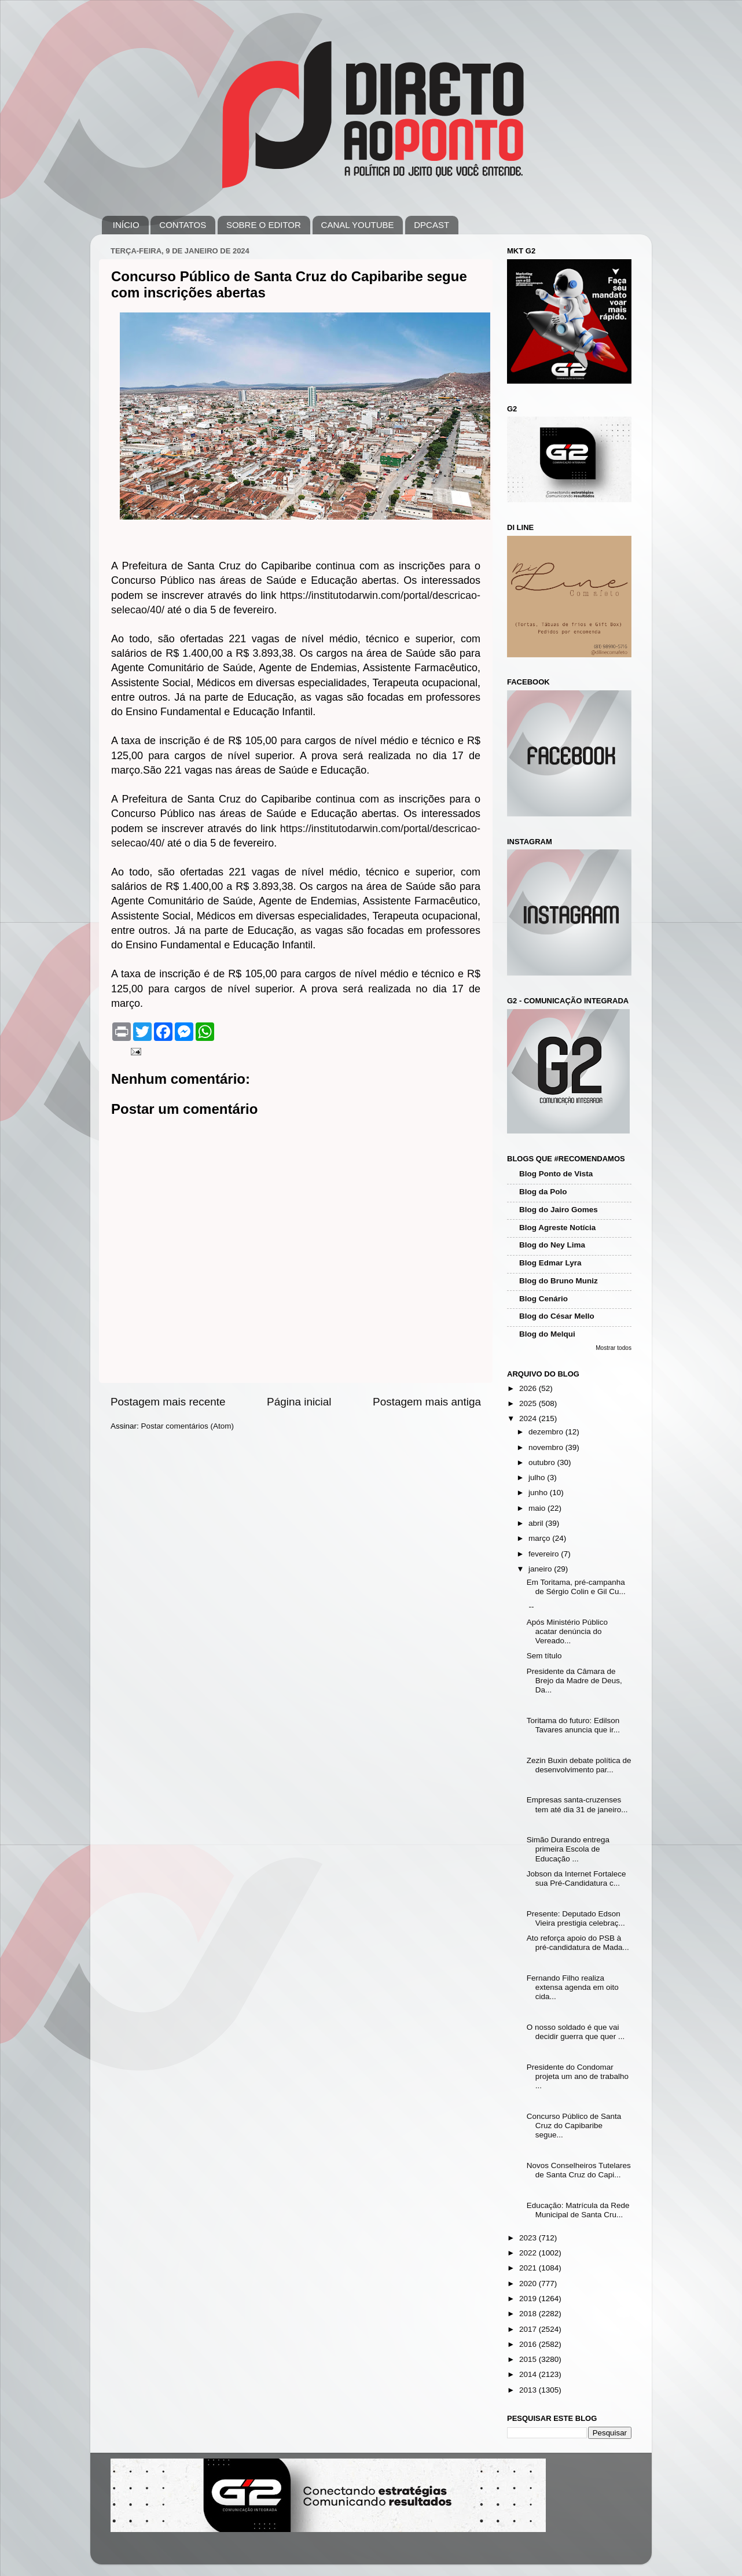 The height and width of the screenshot is (2576, 742). Describe the element at coordinates (529, 2268) in the screenshot. I see `2021` at that location.